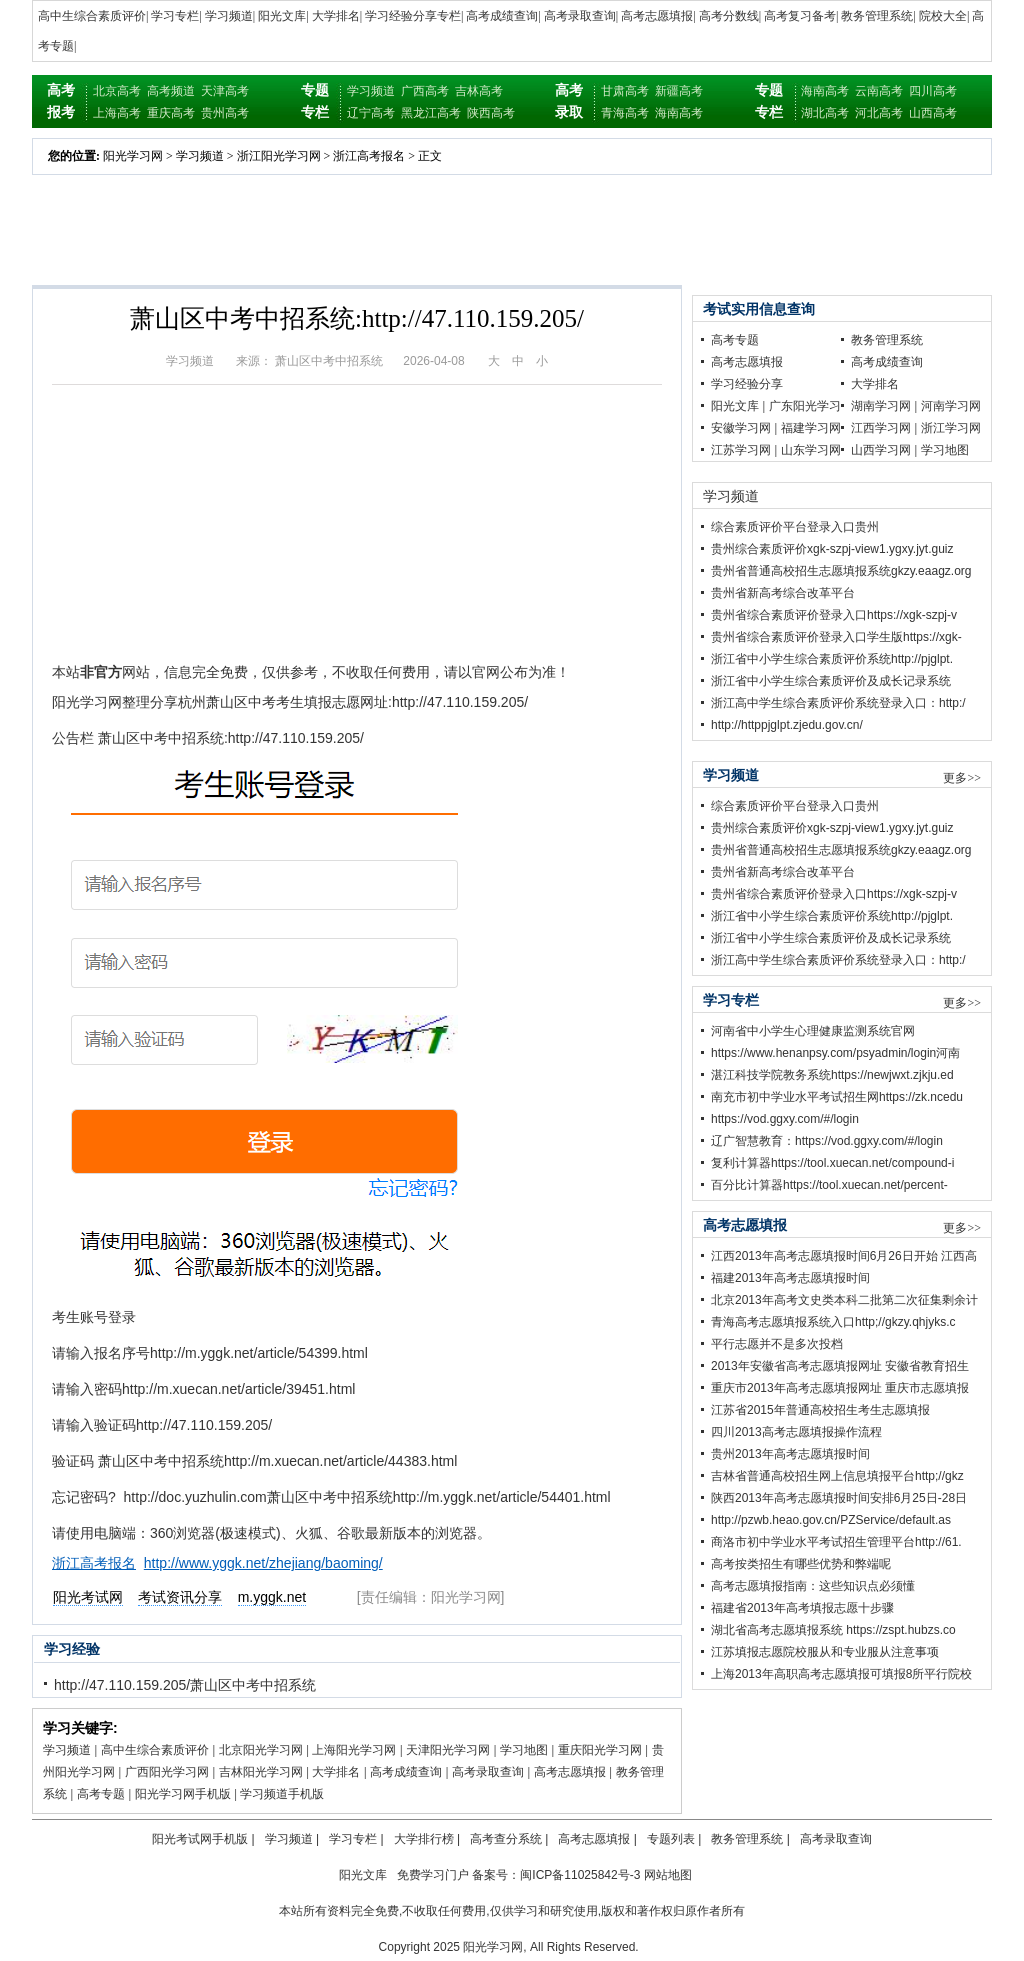 Image resolution: width=1024 pixels, height=1961 pixels. Describe the element at coordinates (811, 450) in the screenshot. I see `山东学习网` at that location.